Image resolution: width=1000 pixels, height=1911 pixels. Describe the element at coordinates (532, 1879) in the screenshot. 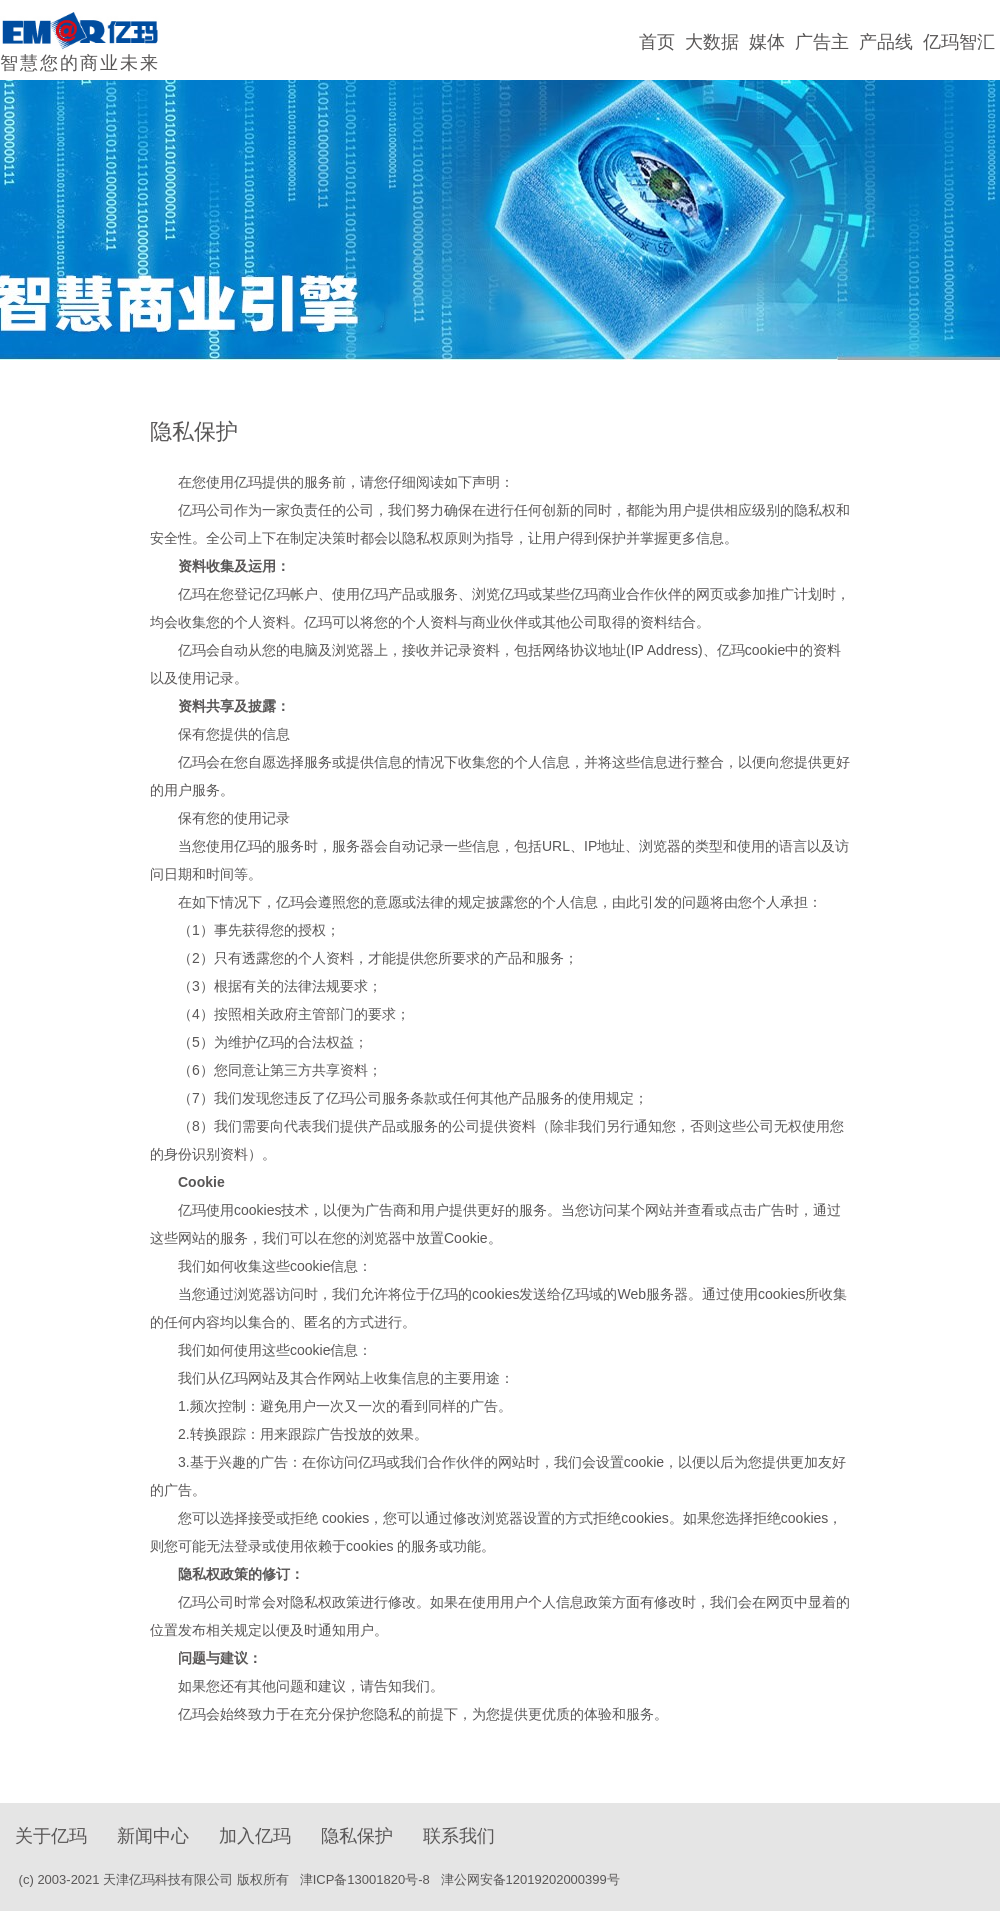

I see `津公网安备12019202000399号` at that location.